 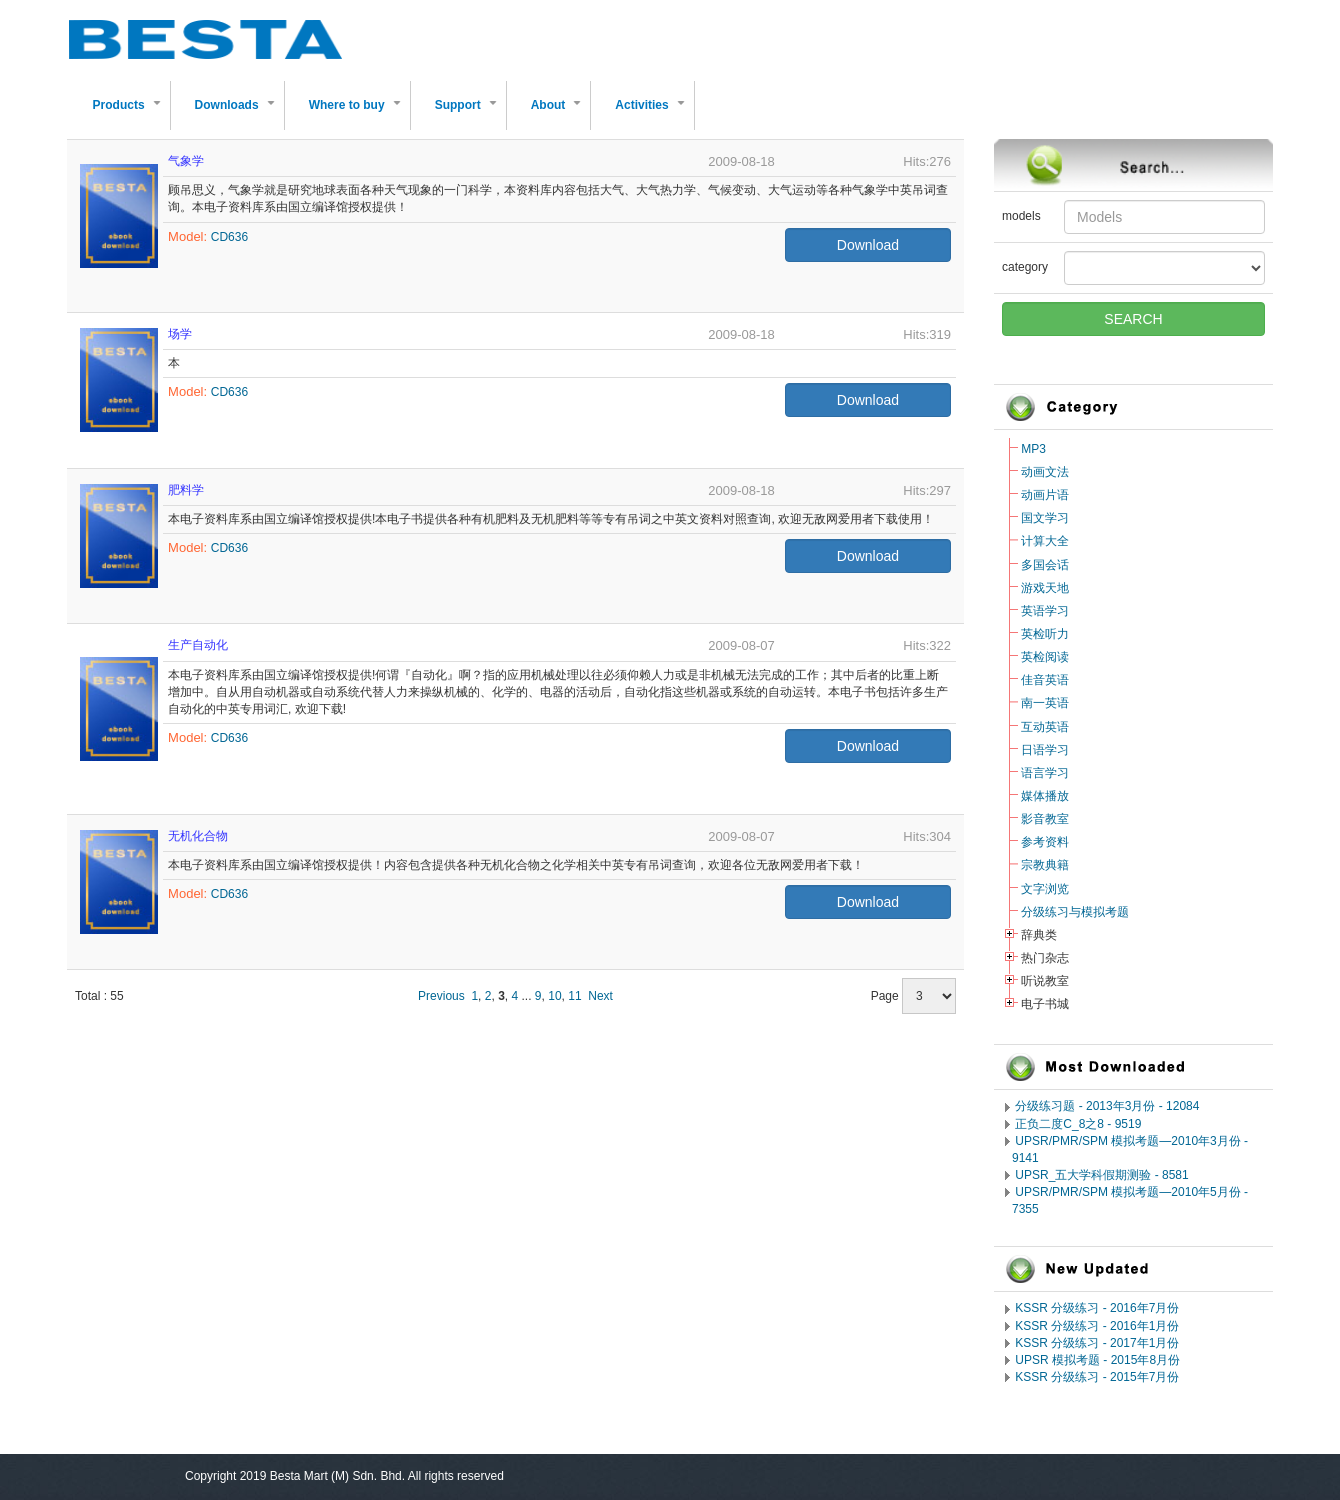 What do you see at coordinates (1045, 588) in the screenshot?
I see `游戏天地` at bounding box center [1045, 588].